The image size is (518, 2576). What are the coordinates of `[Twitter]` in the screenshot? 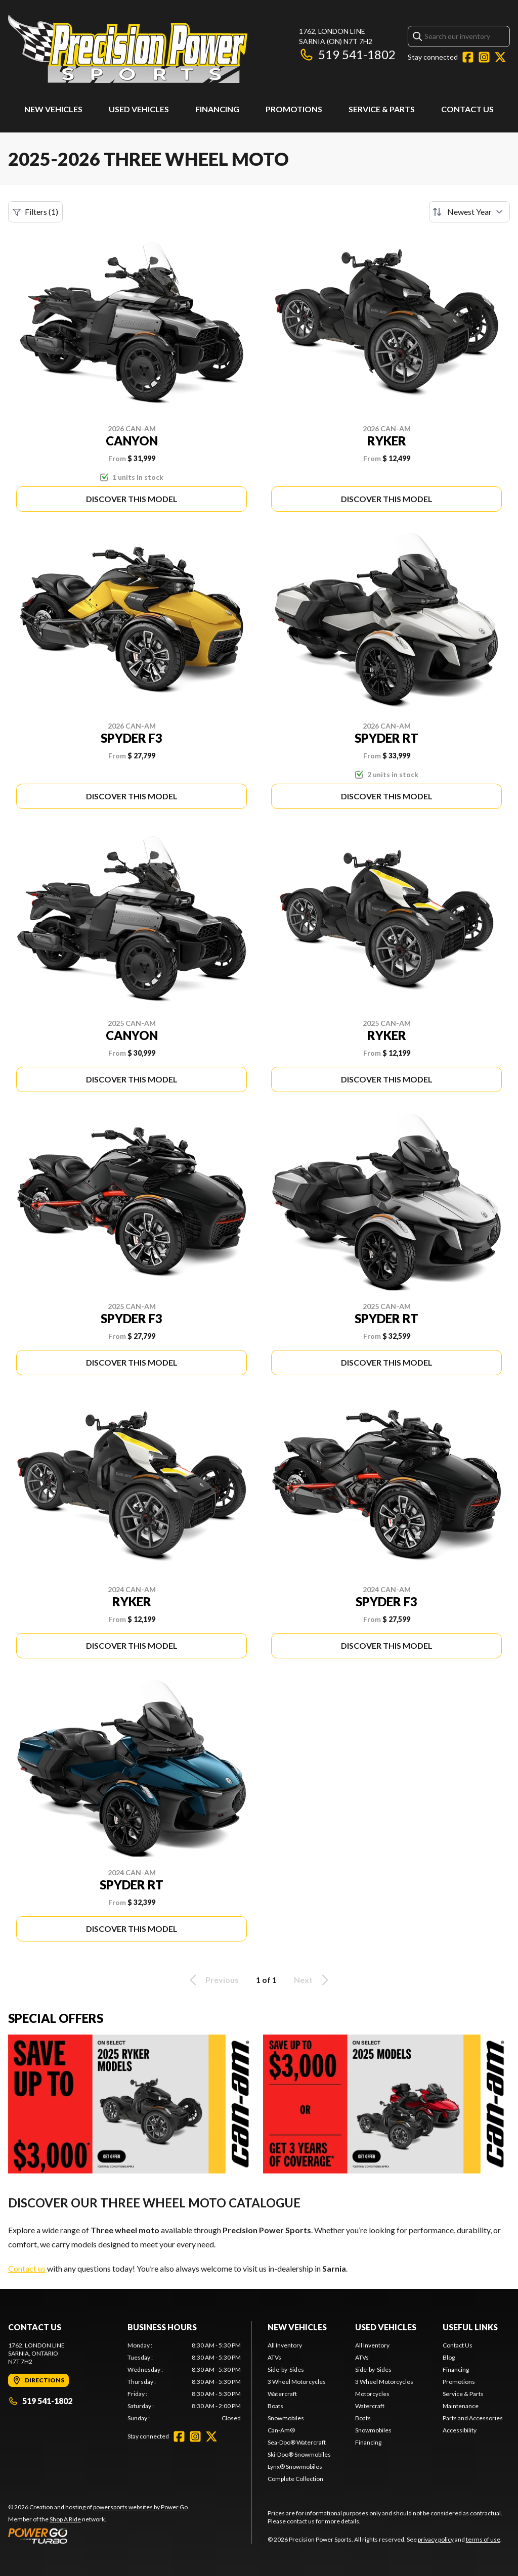 It's located at (500, 57).